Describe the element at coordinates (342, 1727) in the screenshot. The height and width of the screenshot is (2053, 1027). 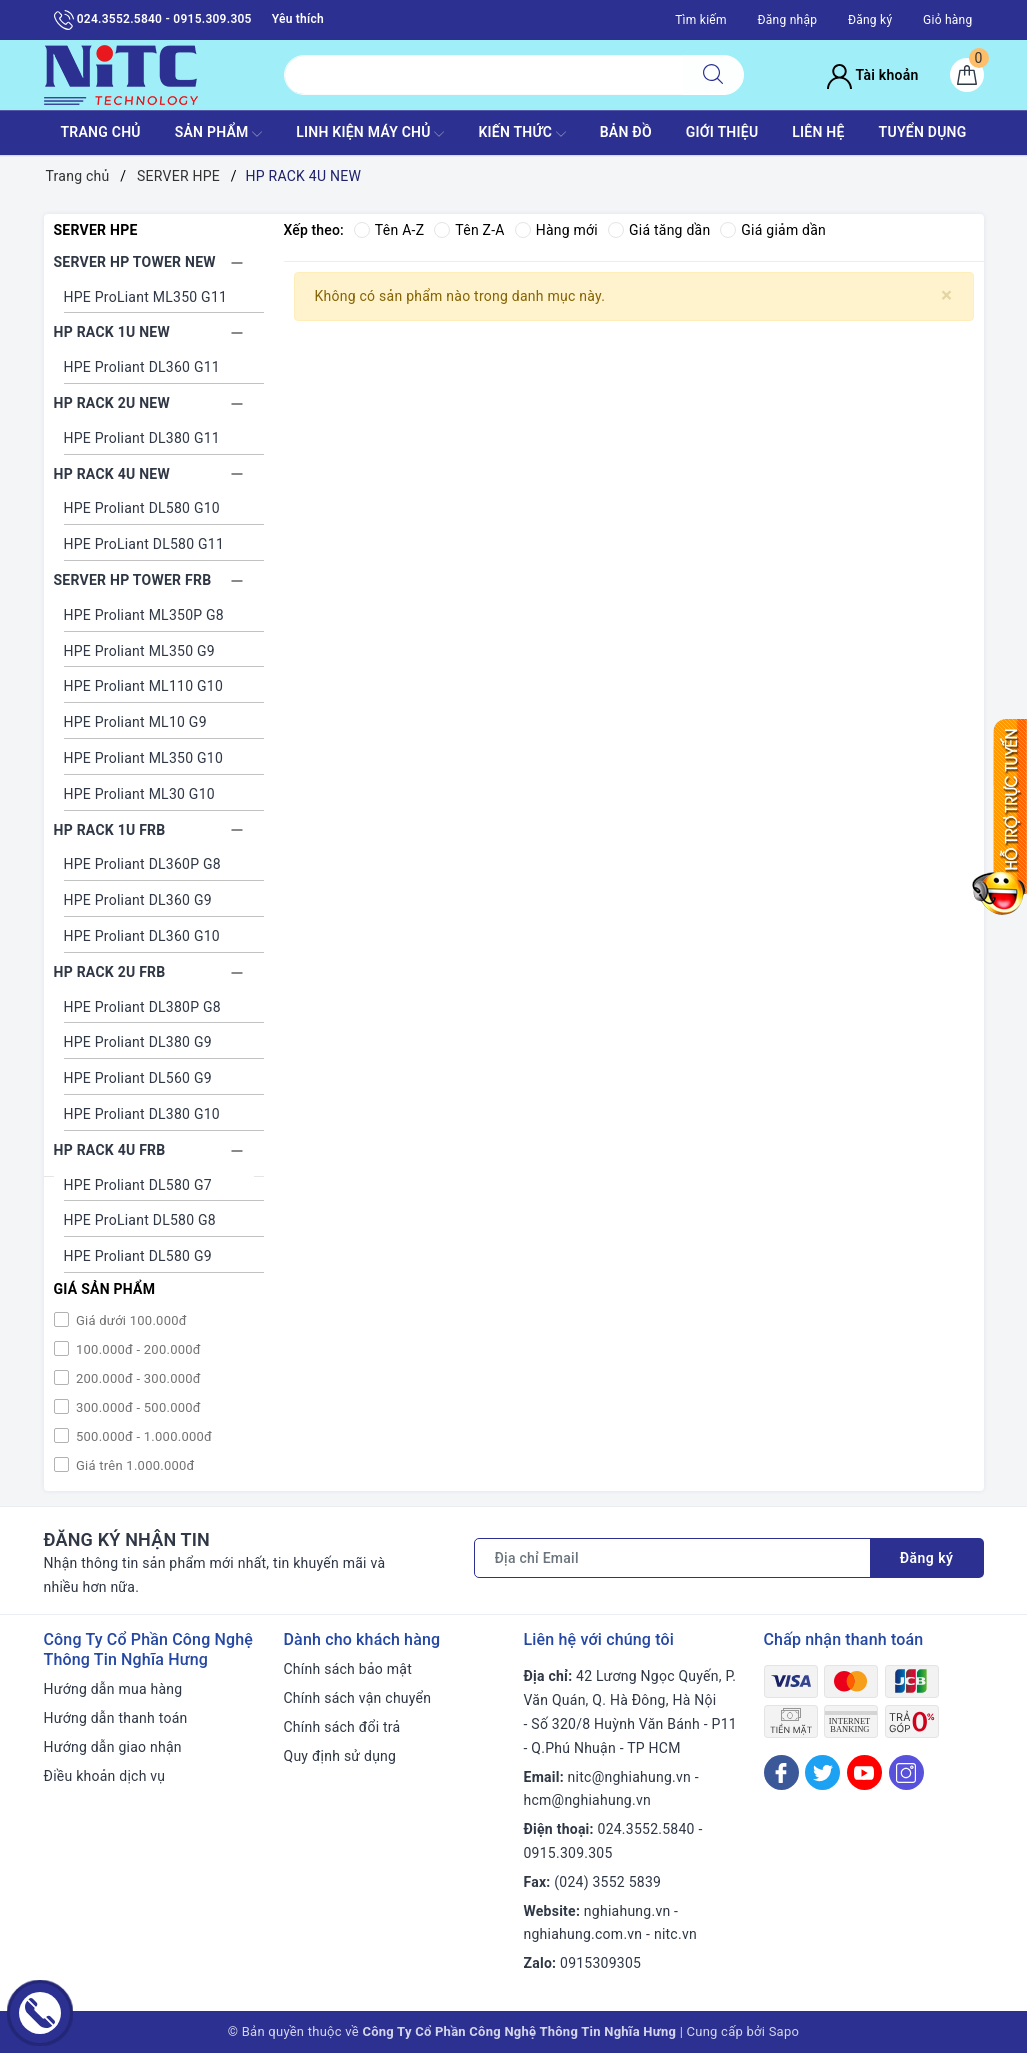
I see `Chính sách đổi trả` at that location.